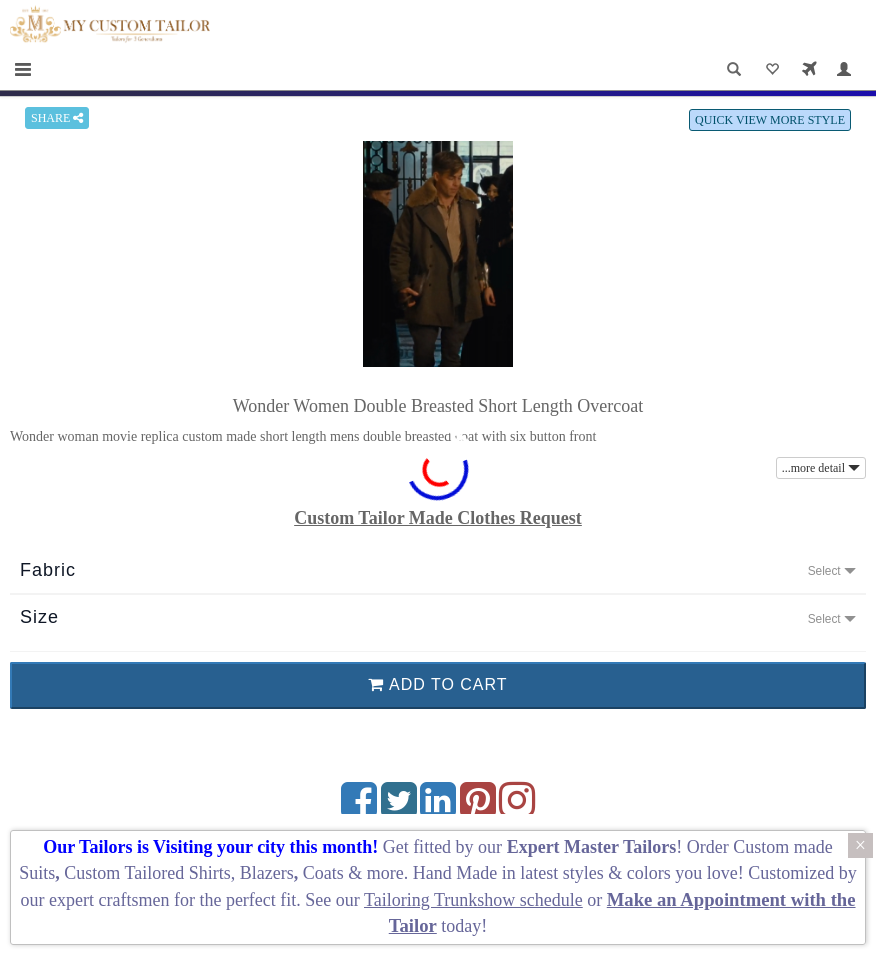 The image size is (876, 961). I want to click on SHARE, so click(57, 118).